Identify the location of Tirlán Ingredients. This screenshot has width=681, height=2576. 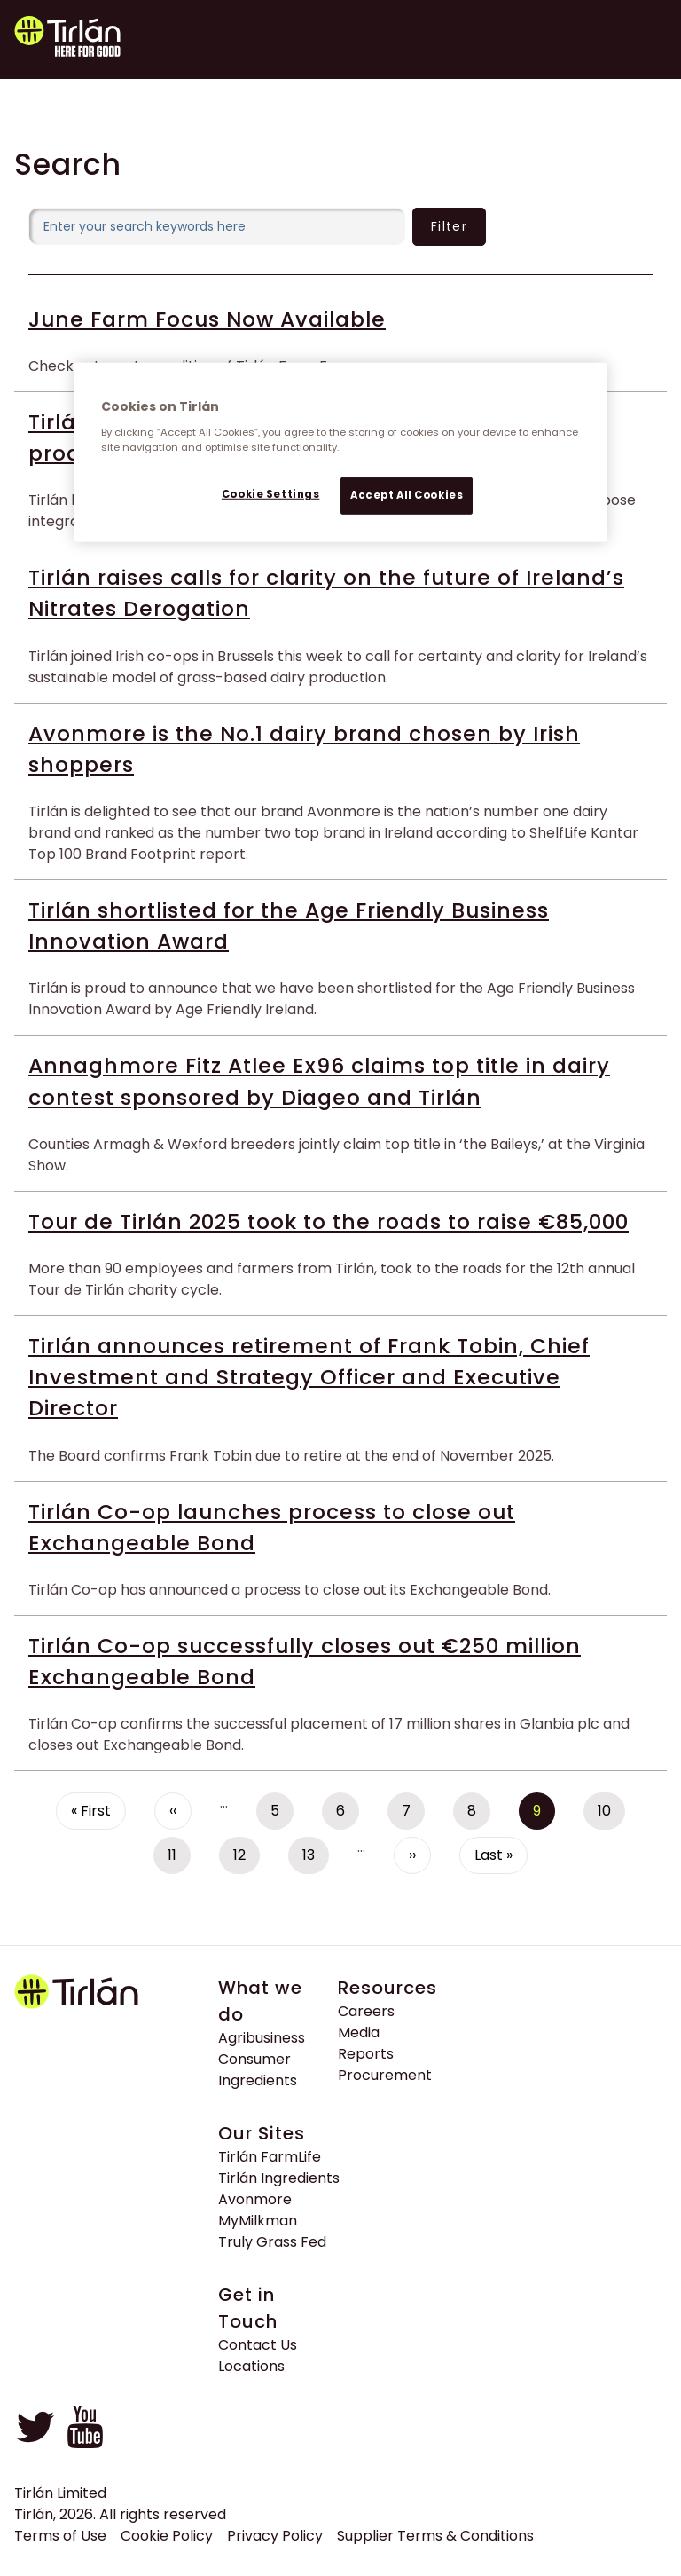
(279, 2178).